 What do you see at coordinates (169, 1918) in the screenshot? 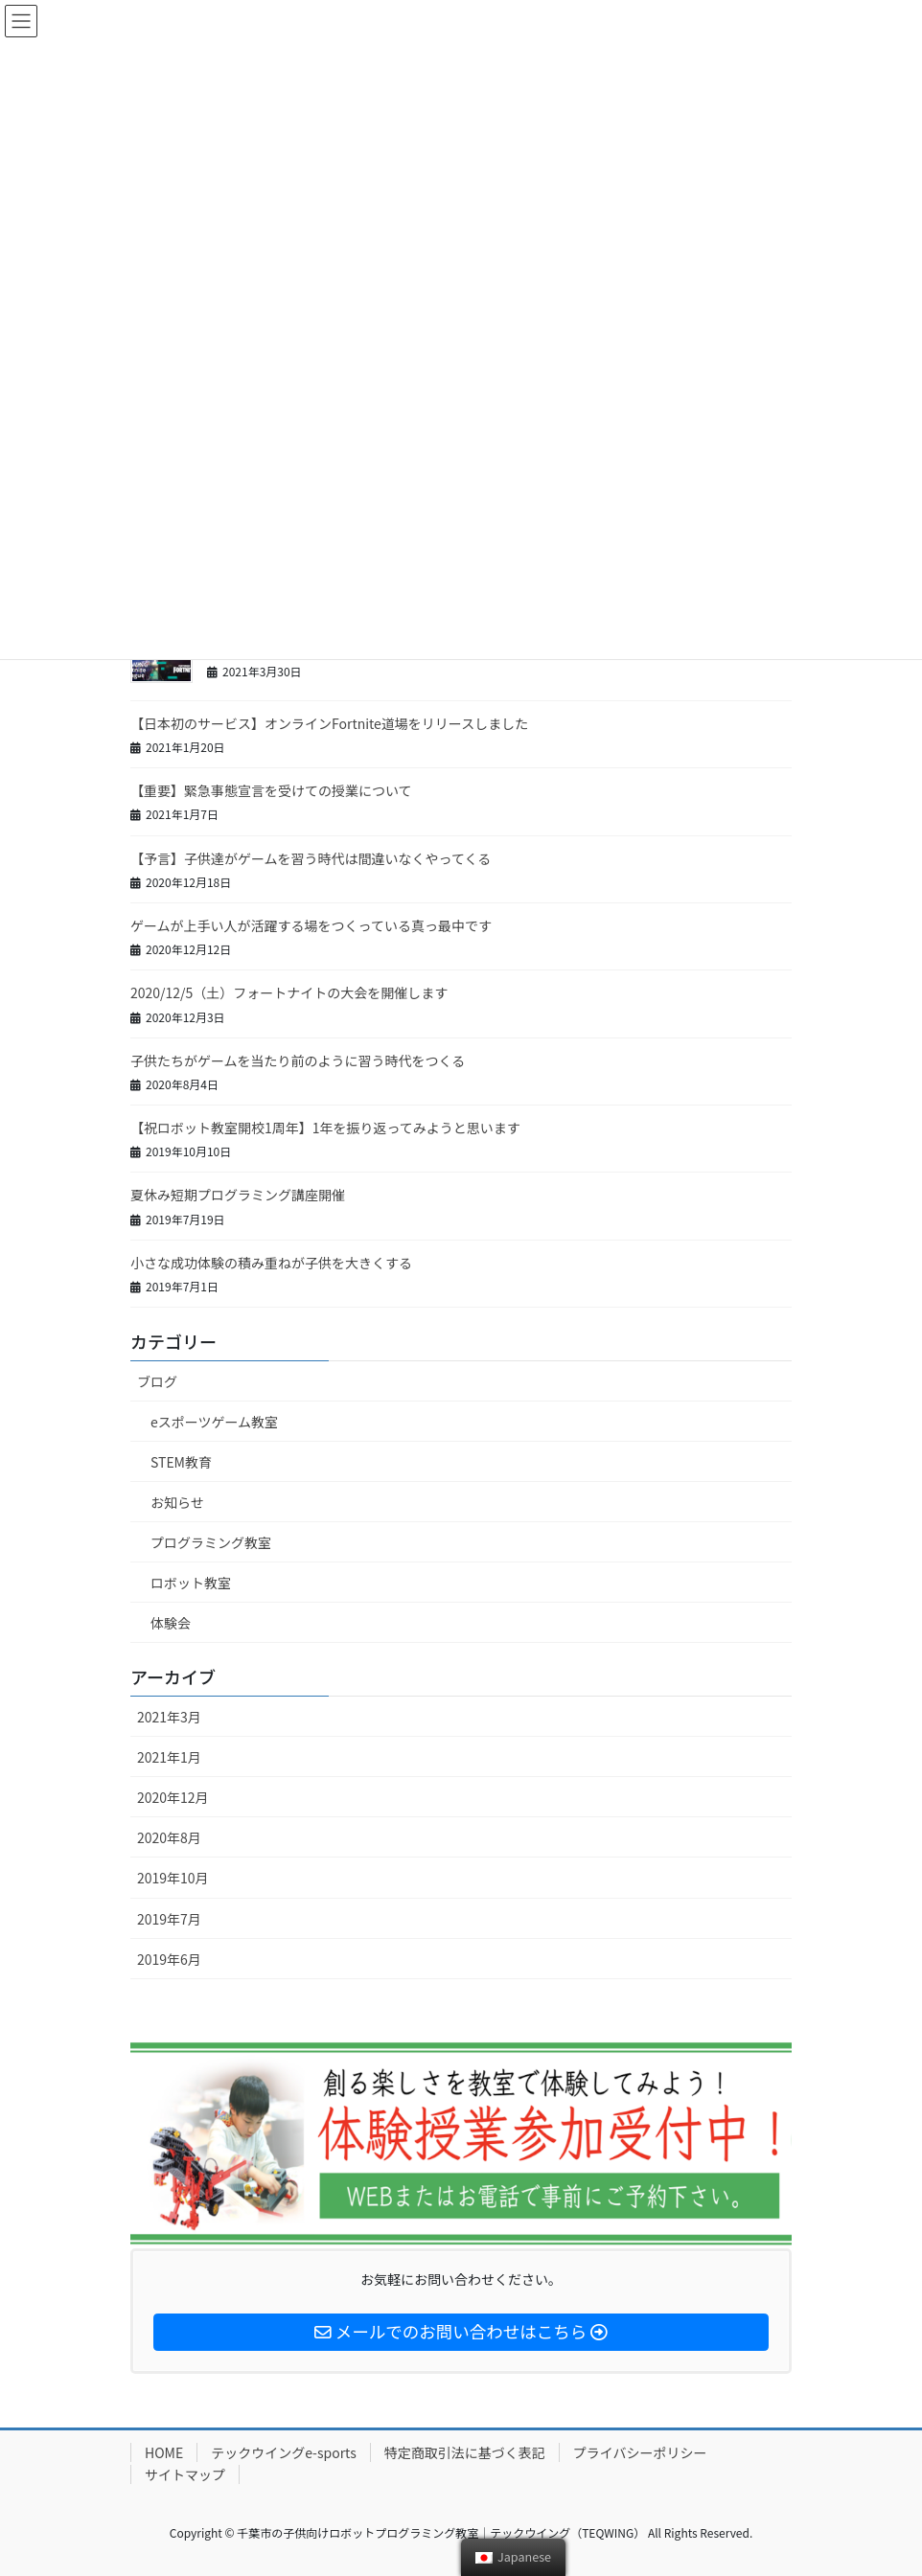
I see `2019年7月` at bounding box center [169, 1918].